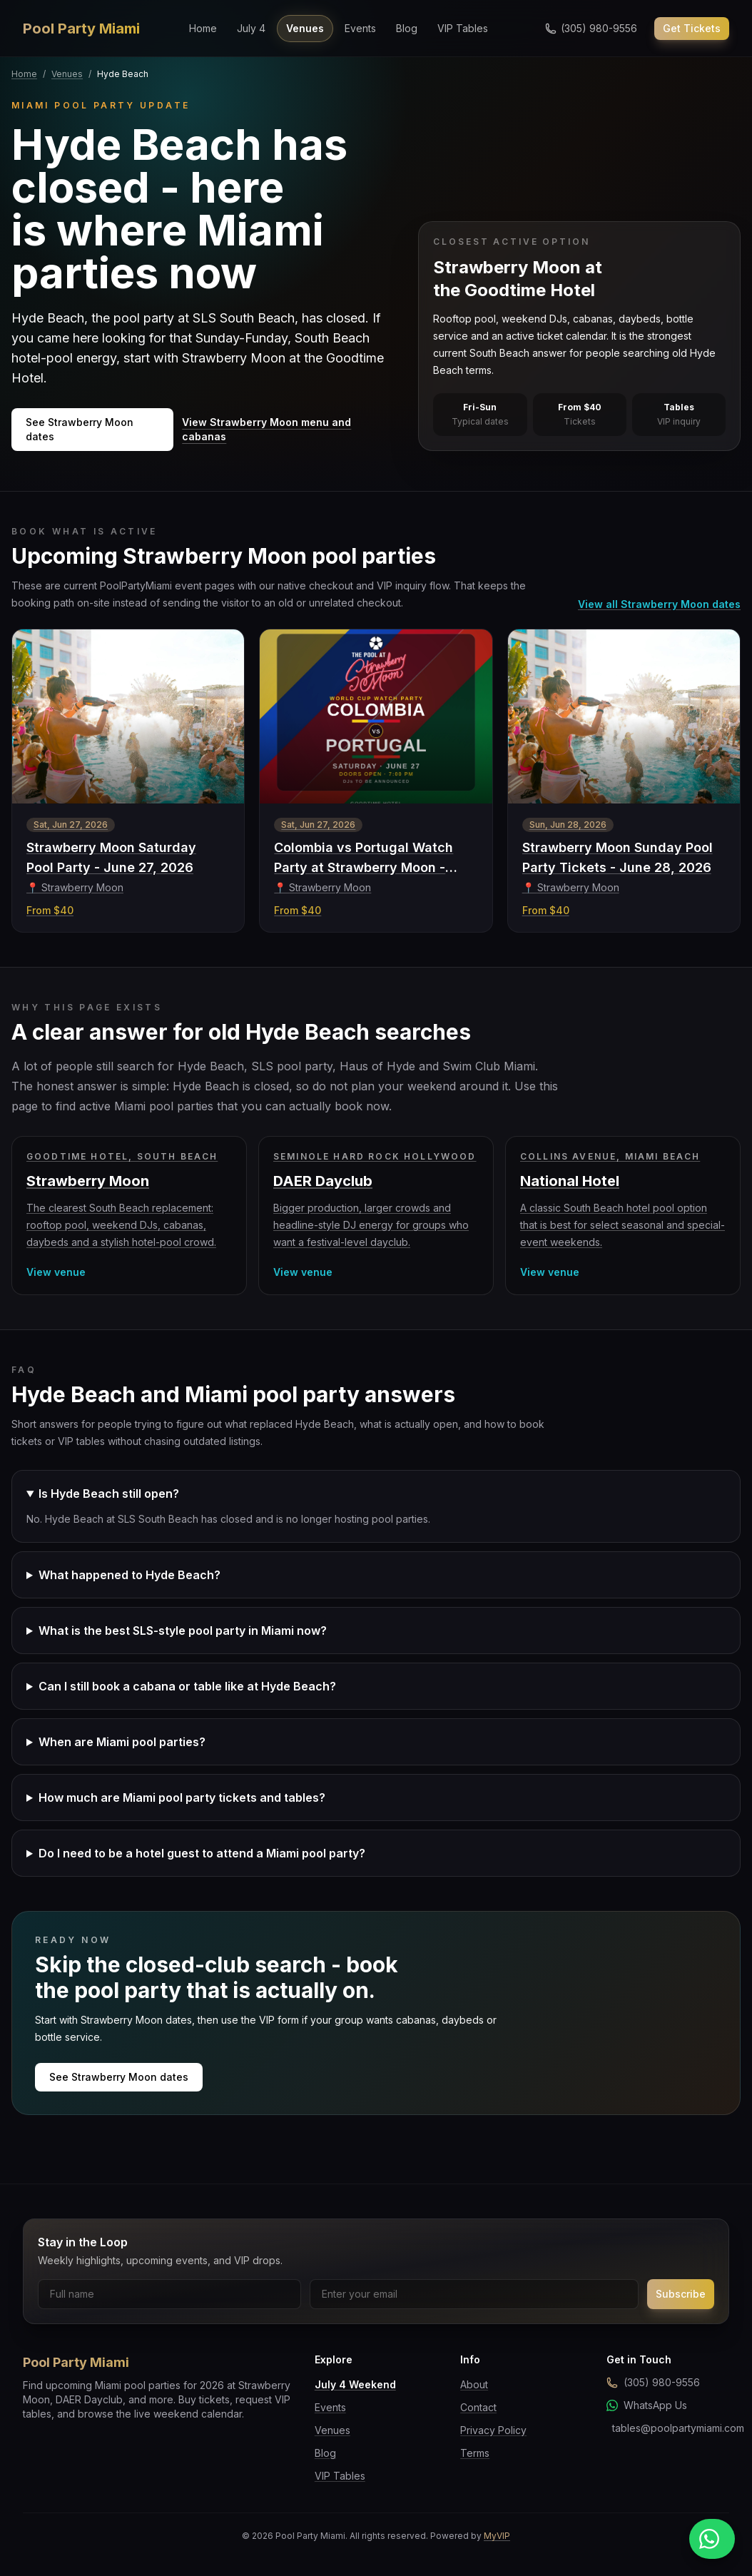 This screenshot has height=2576, width=752. I want to click on Privacy Policy, so click(493, 2430).